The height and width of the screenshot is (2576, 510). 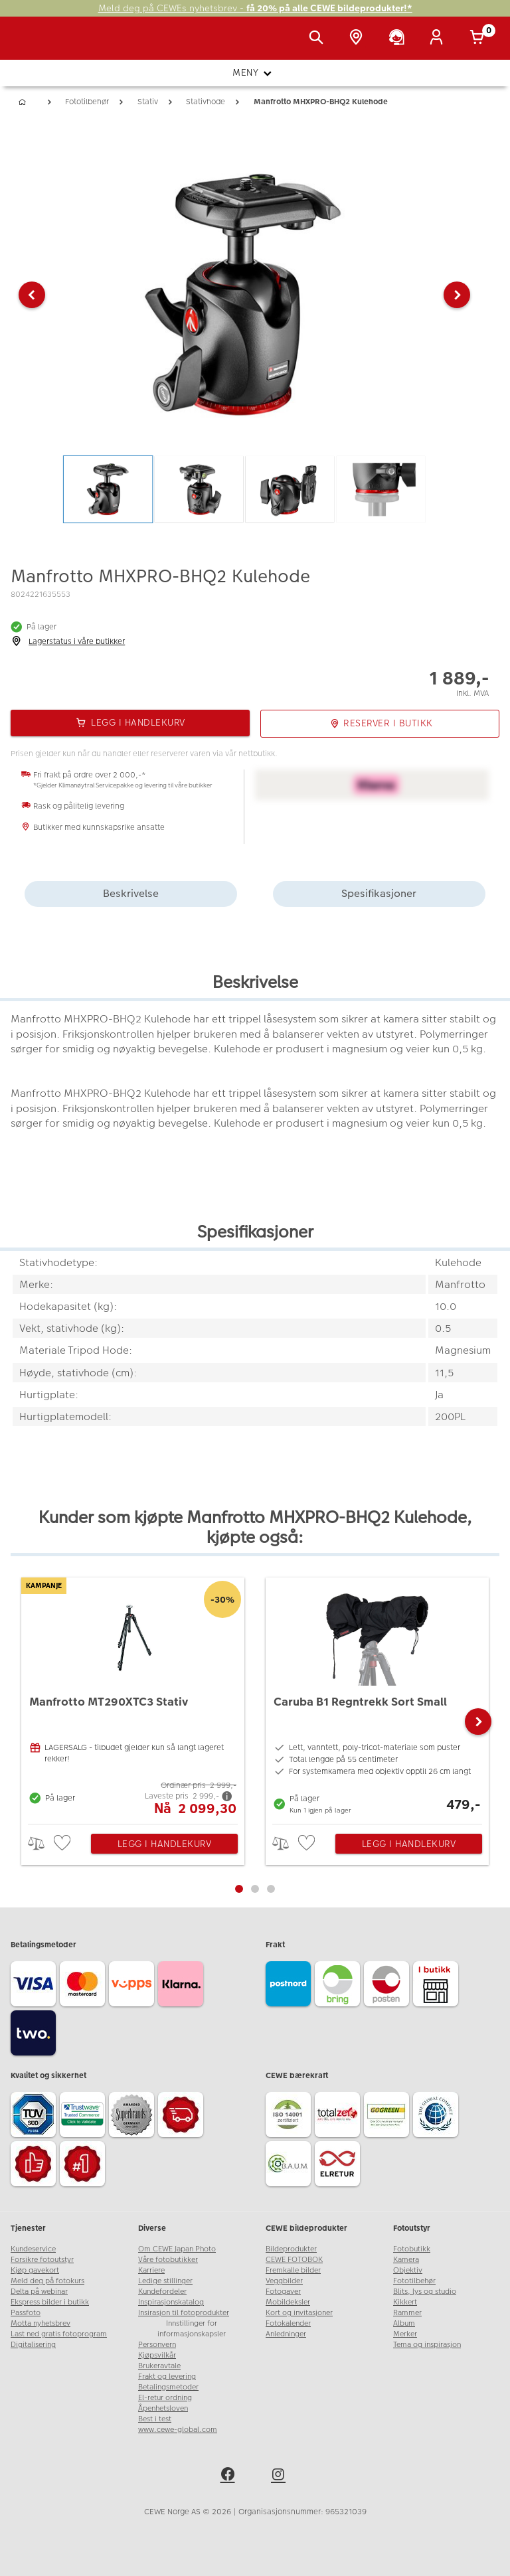 I want to click on Fotogaver, so click(x=283, y=2291).